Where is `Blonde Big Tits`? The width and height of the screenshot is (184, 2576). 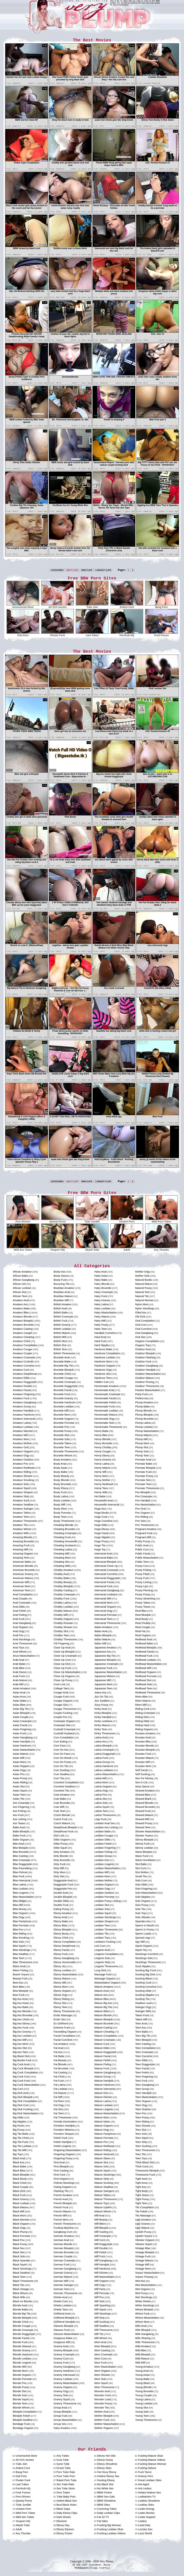
Blonde Big Tits is located at coordinates (22, 2313).